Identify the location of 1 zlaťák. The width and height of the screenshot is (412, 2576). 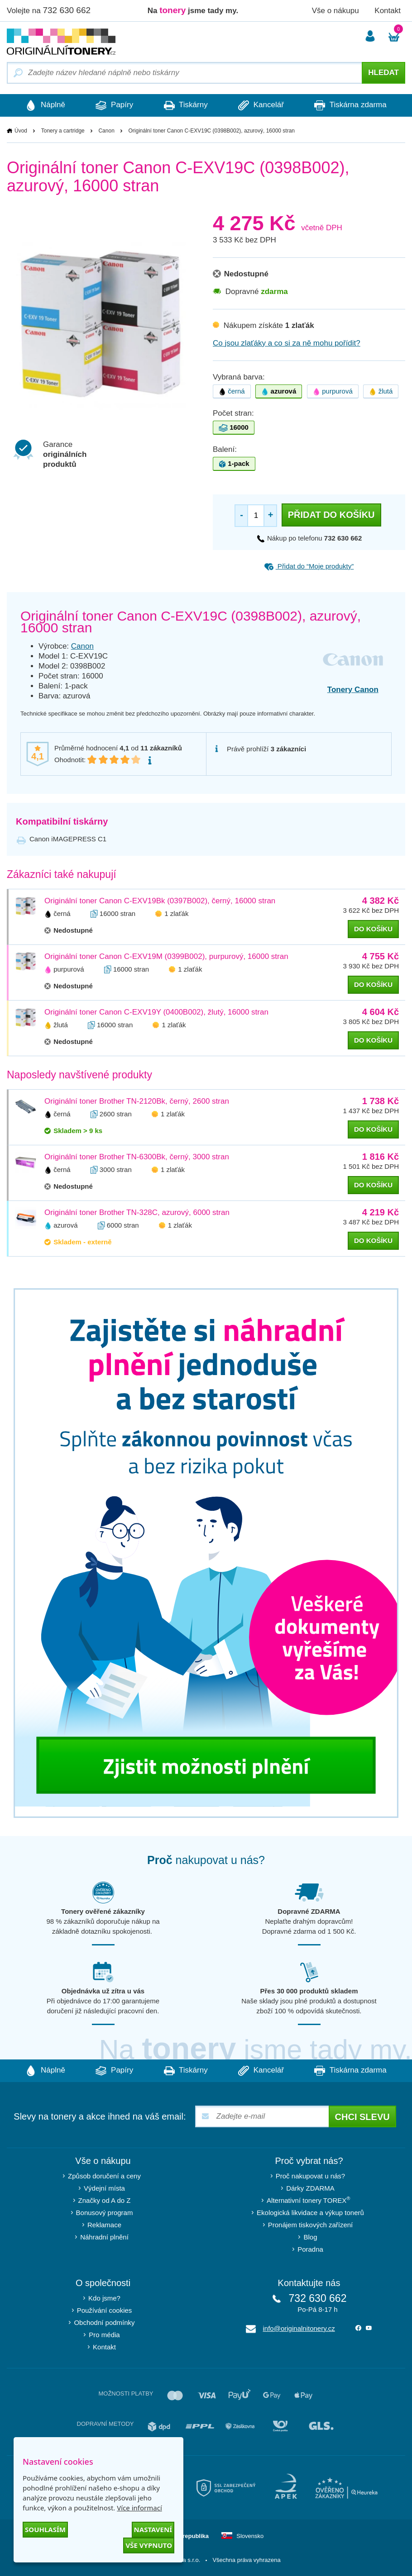
(176, 913).